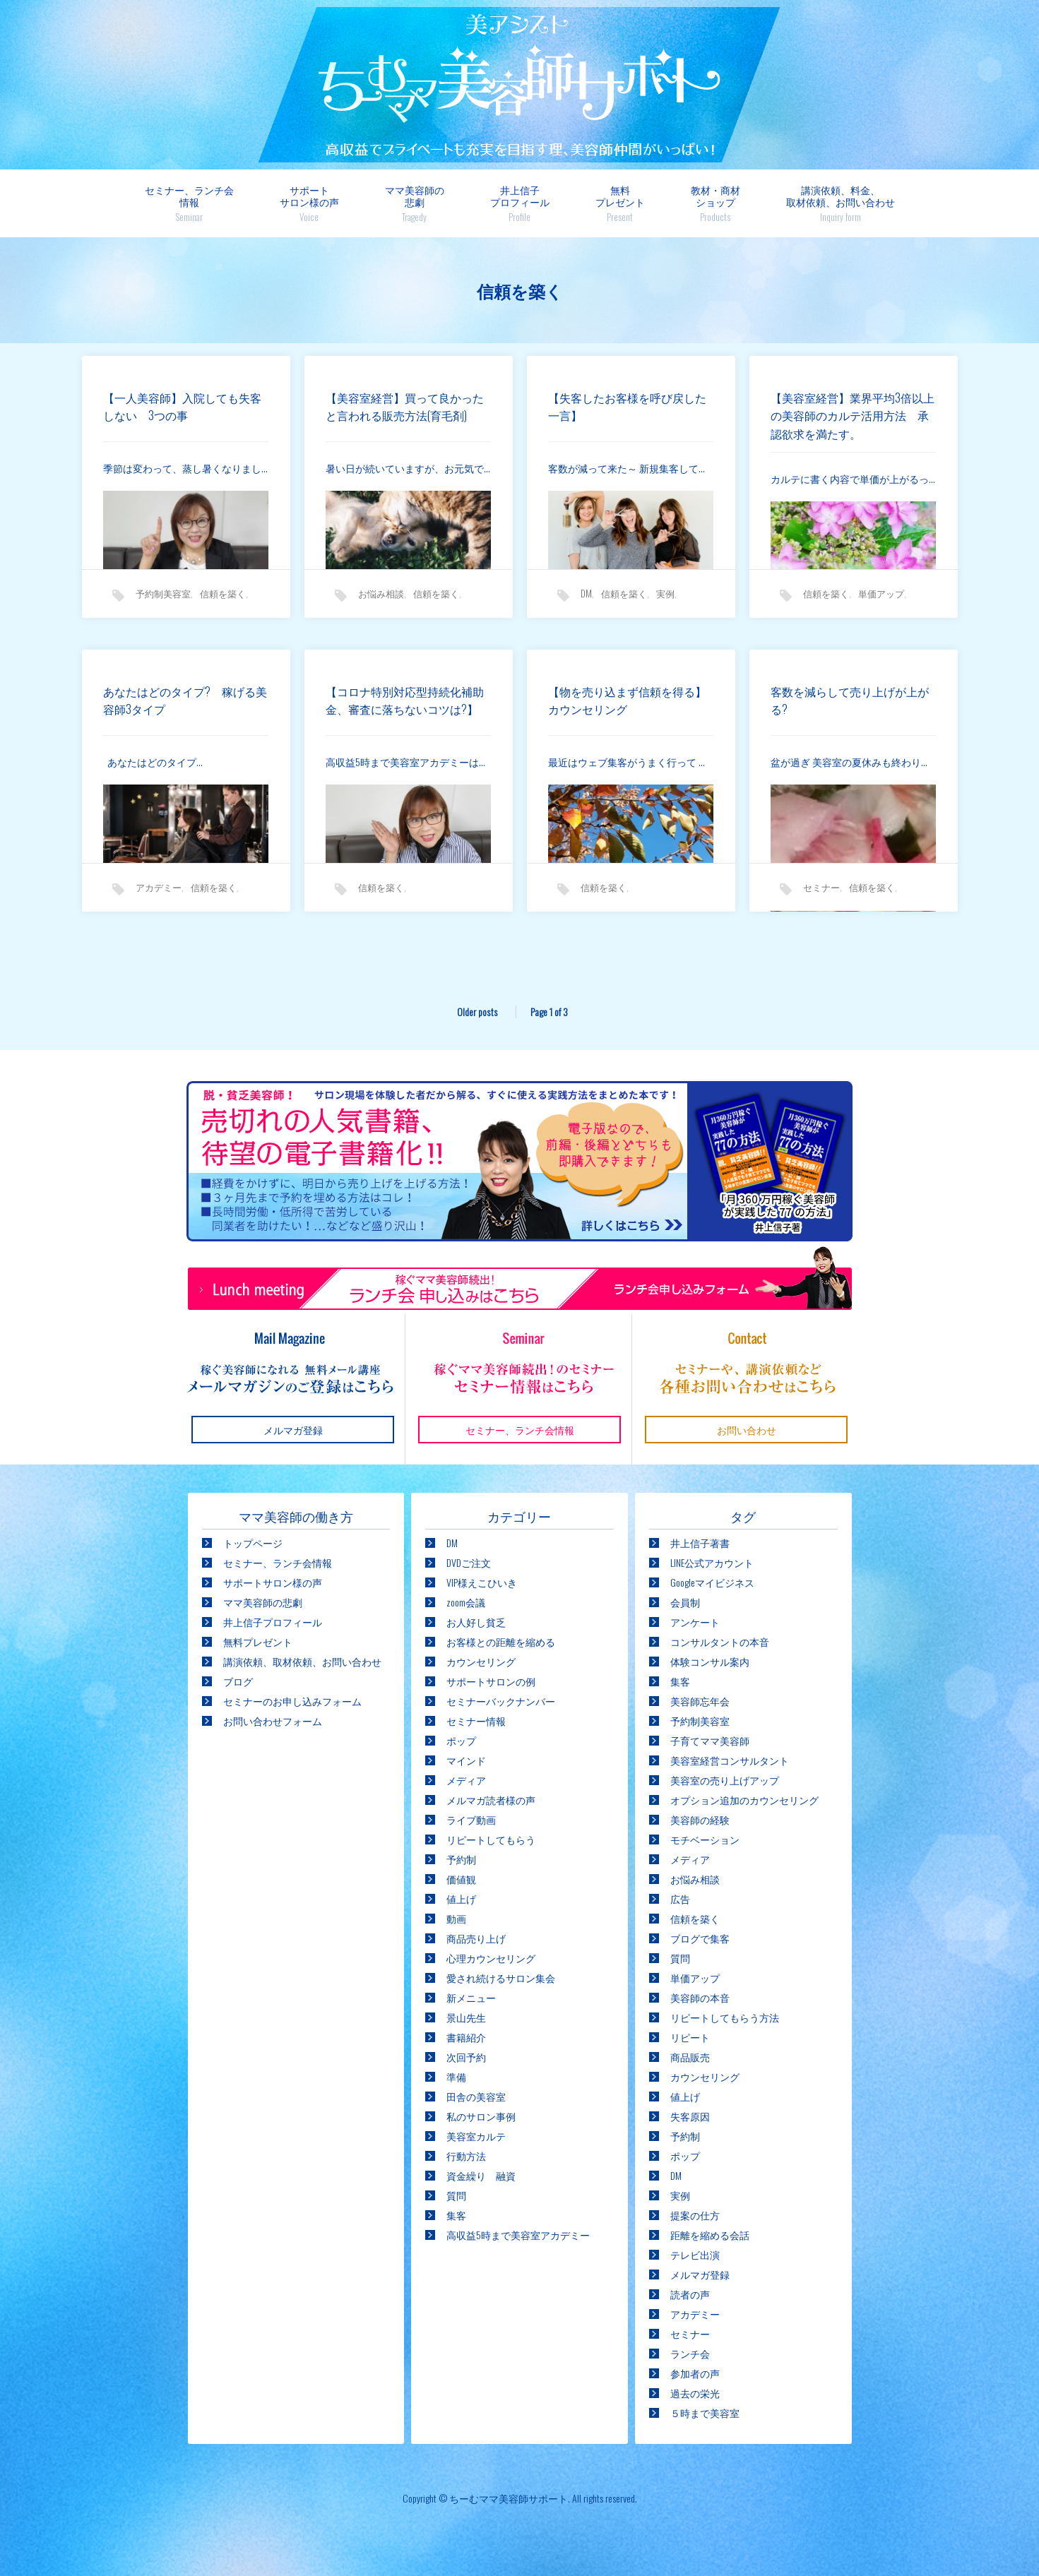 This screenshot has height=2576, width=1039. I want to click on 質問, so click(456, 2195).